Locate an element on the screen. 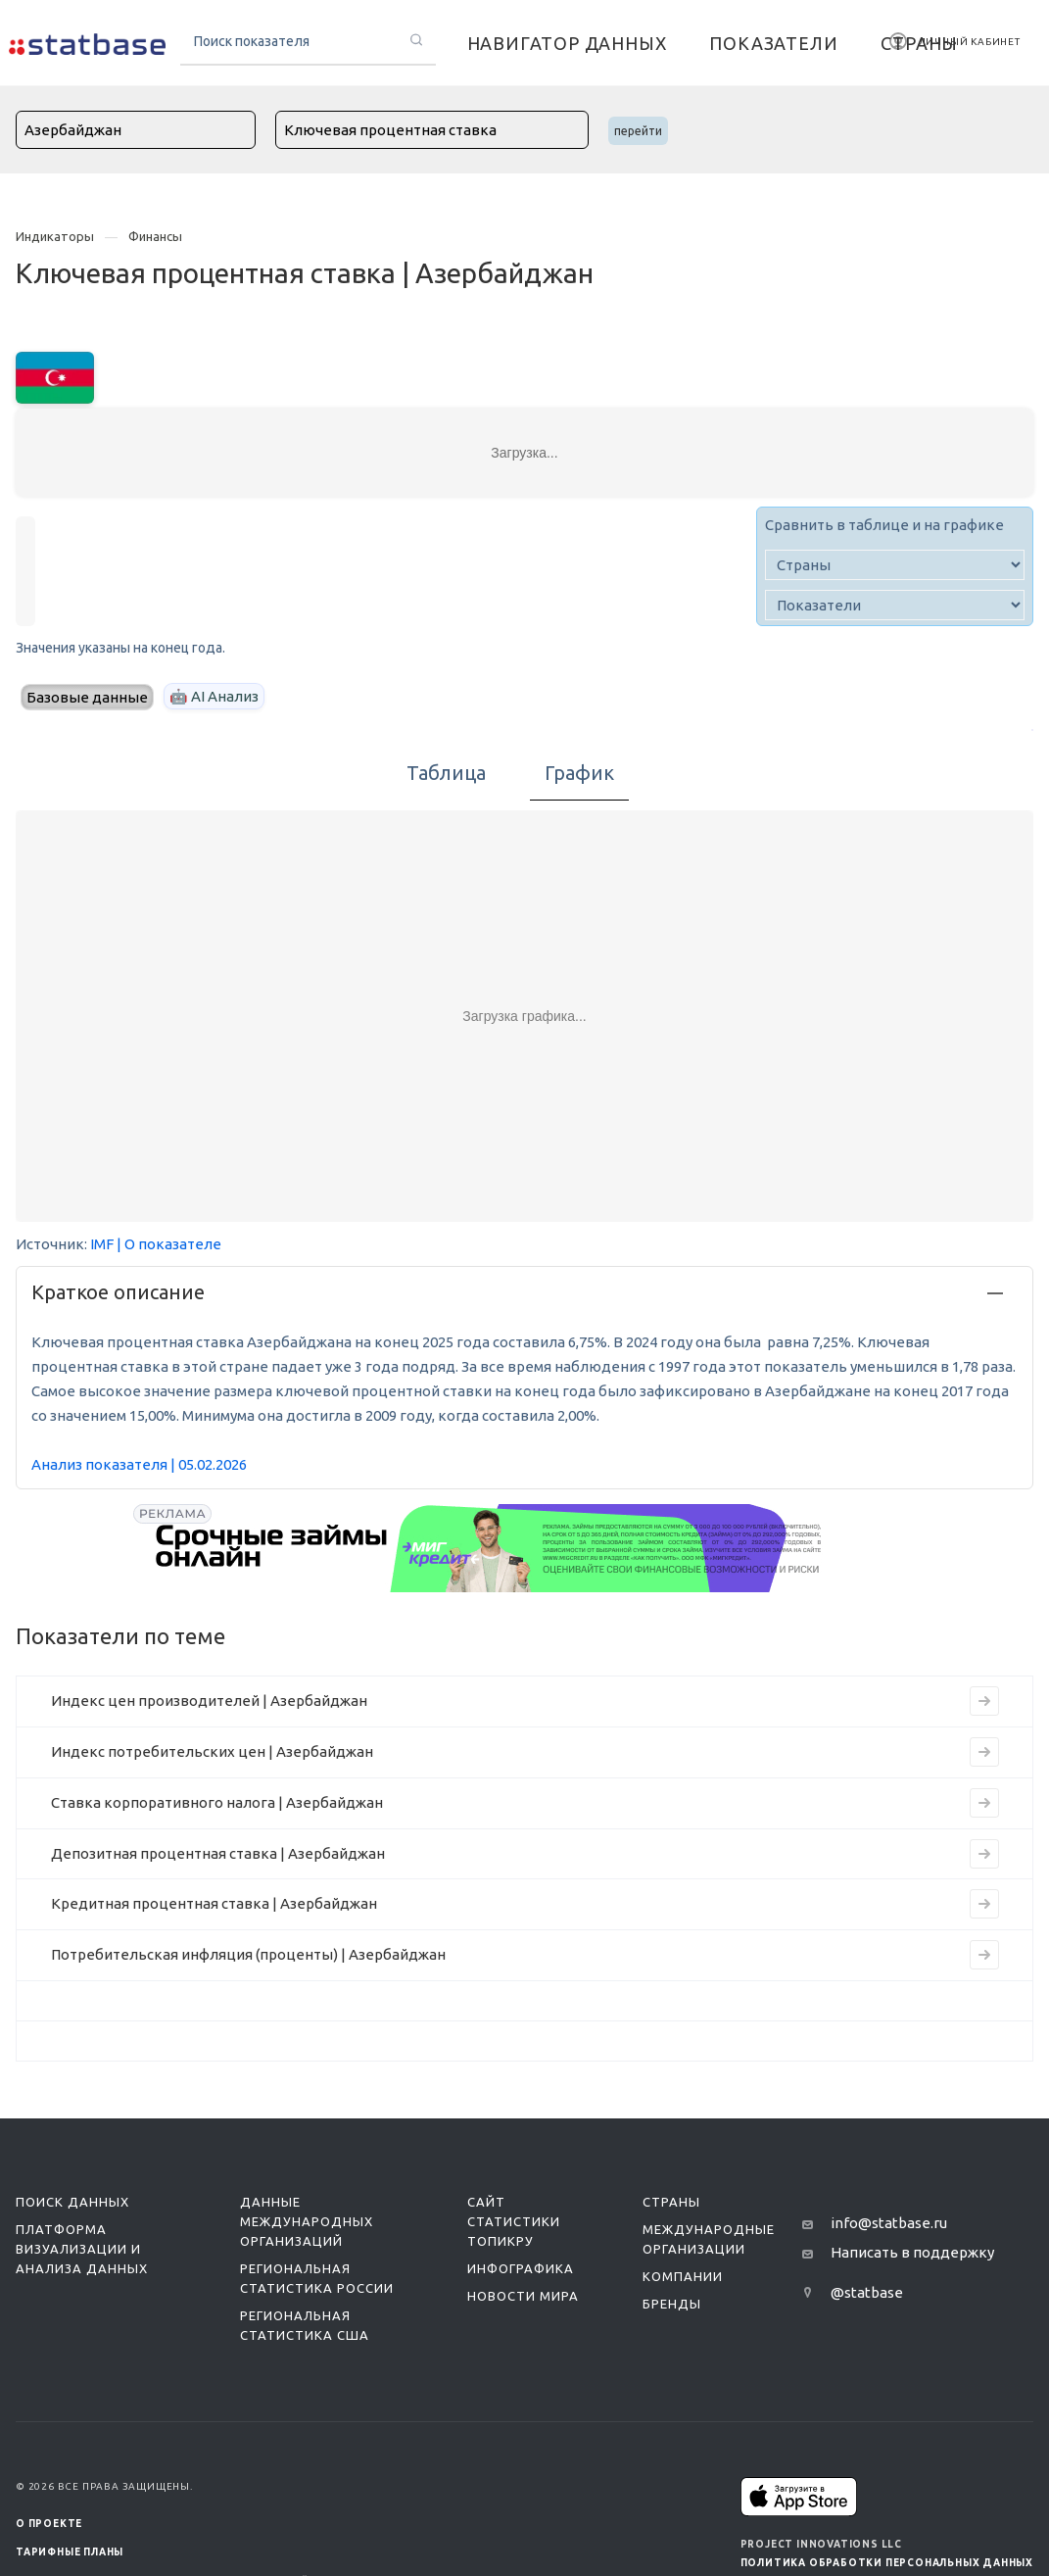  О ПРОЕКТЕ is located at coordinates (49, 2523).